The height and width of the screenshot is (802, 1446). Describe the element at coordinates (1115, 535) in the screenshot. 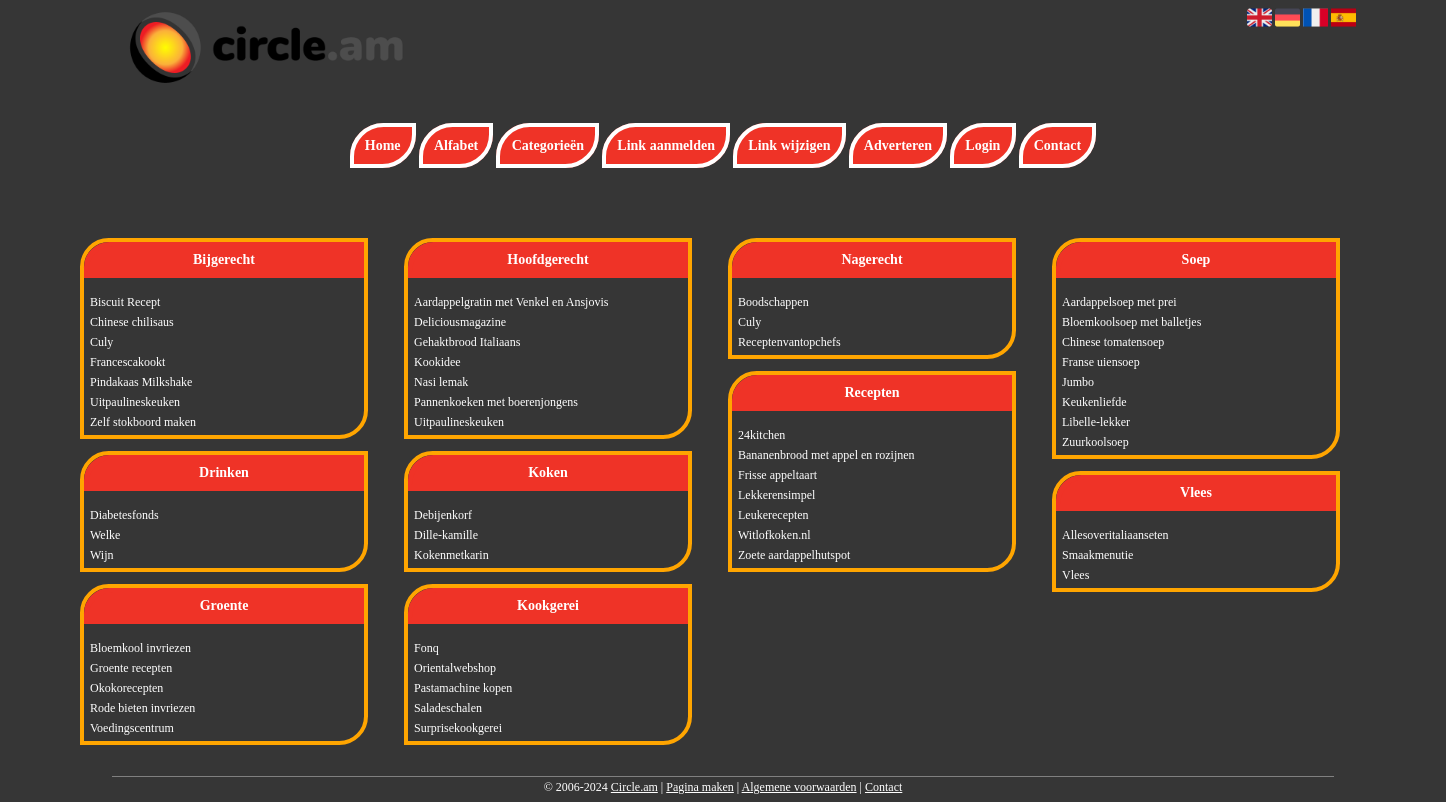

I see `Allesoveritaliaanseten` at that location.